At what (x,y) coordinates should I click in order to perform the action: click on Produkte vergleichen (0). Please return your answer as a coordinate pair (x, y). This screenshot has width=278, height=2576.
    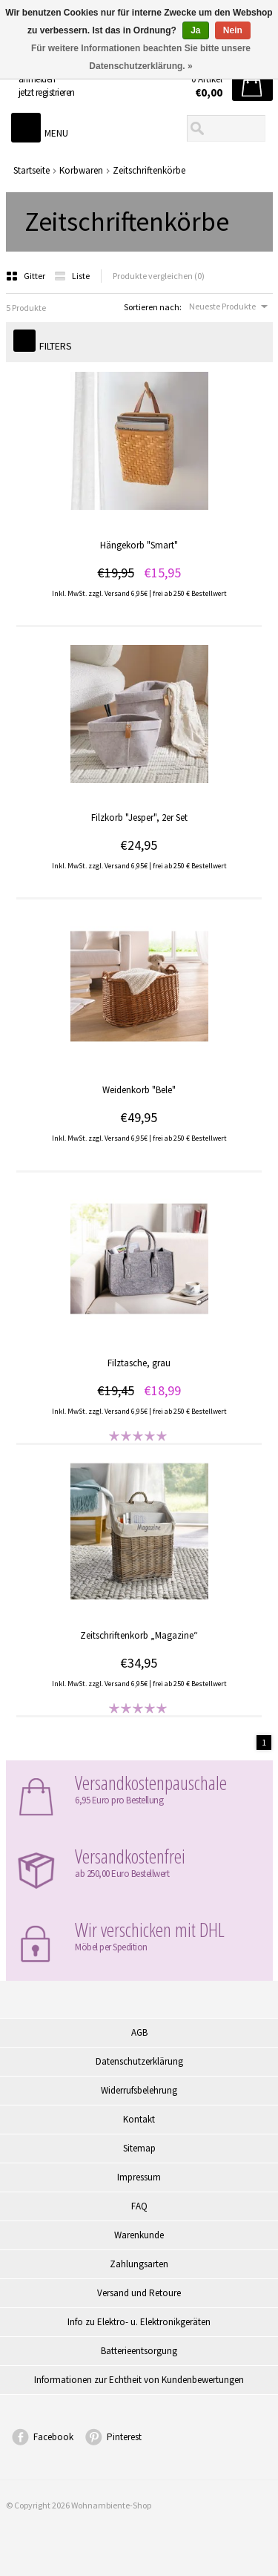
    Looking at the image, I should click on (159, 275).